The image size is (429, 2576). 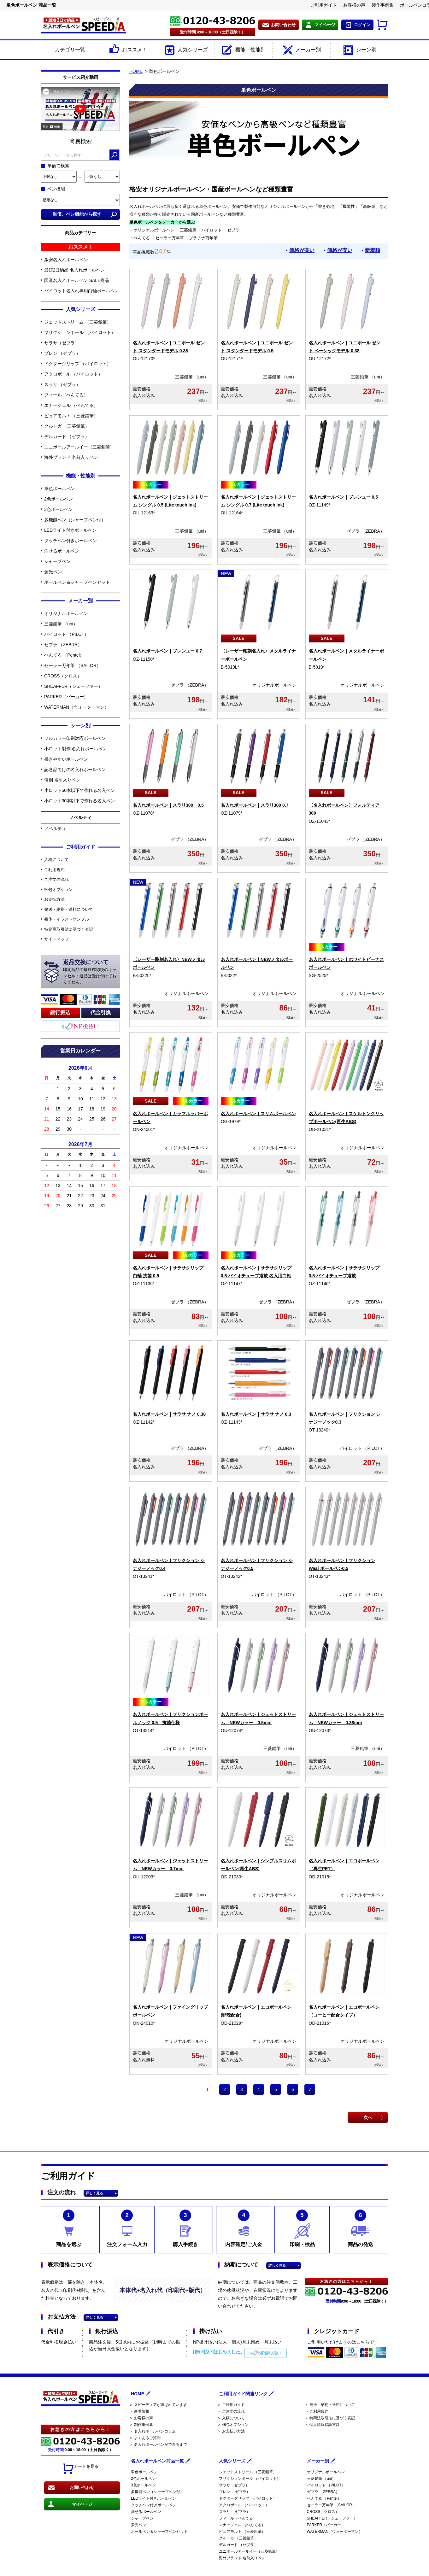 What do you see at coordinates (75, 748) in the screenshot?
I see `小ロット製作 名入れボールペン` at bounding box center [75, 748].